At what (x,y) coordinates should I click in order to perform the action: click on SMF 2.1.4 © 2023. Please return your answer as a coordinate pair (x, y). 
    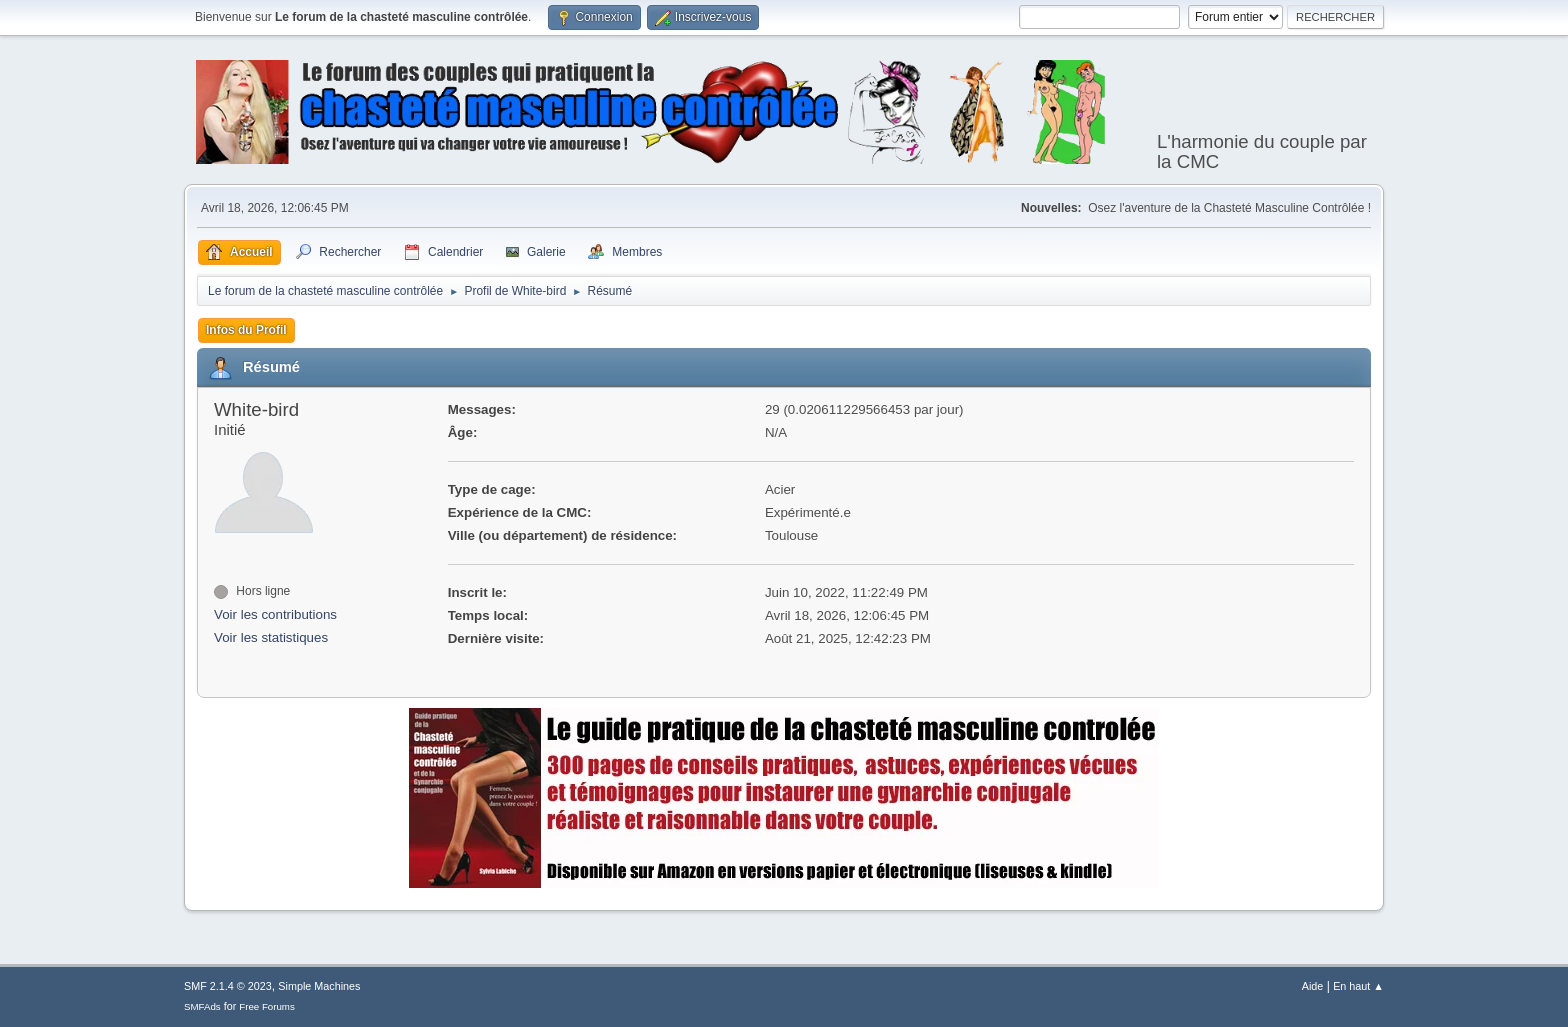
    Looking at the image, I should click on (228, 986).